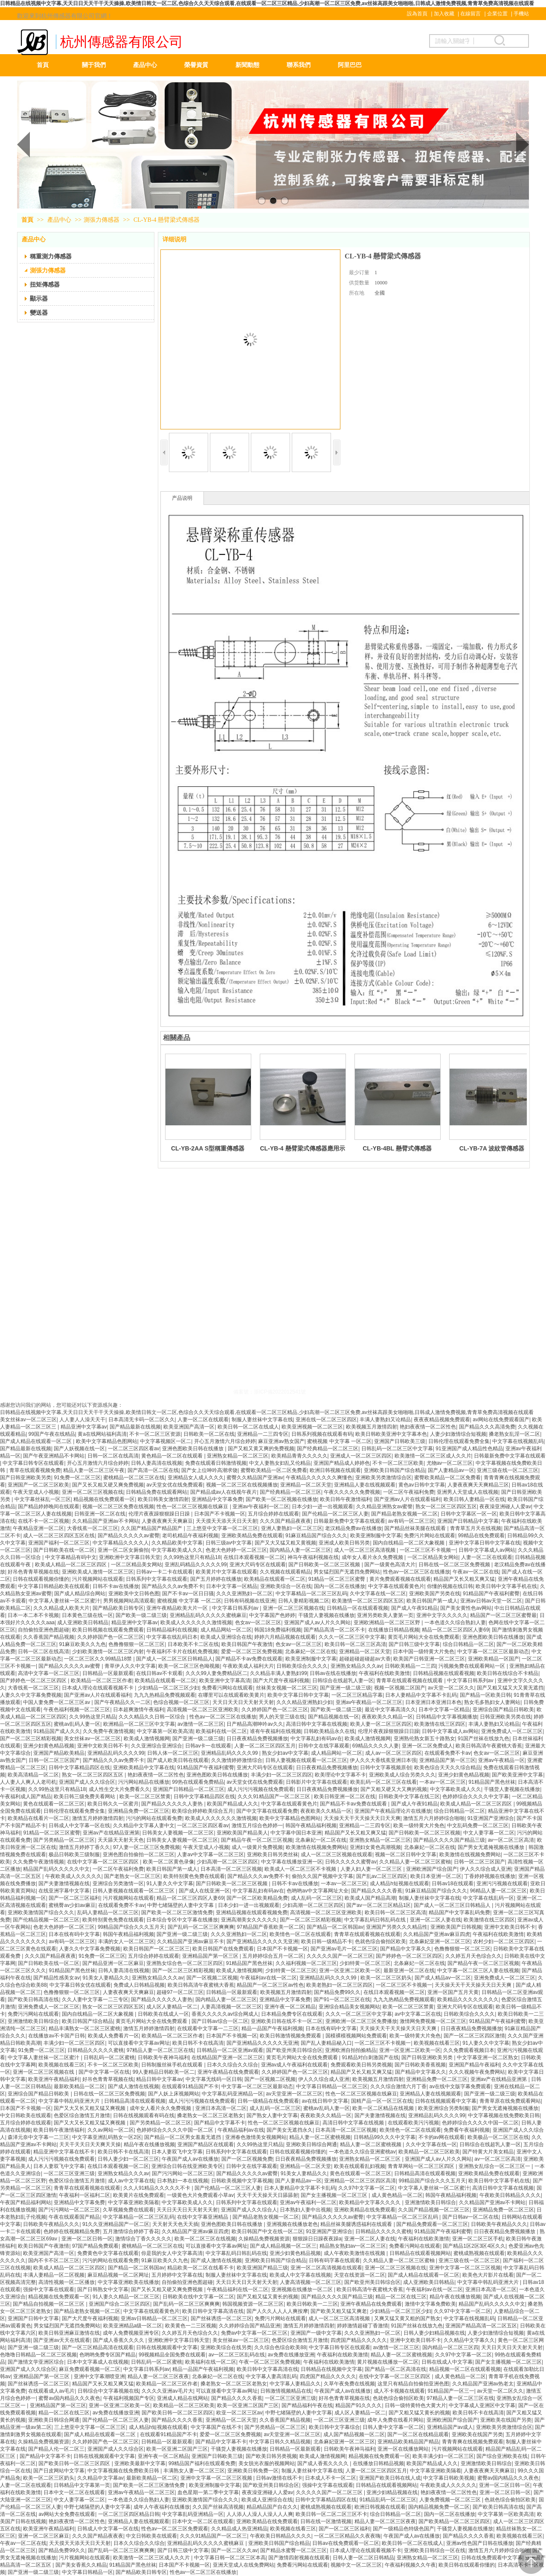  Describe the element at coordinates (59, 1536) in the screenshot. I see `成人一区二区三区四区五区在线` at that location.